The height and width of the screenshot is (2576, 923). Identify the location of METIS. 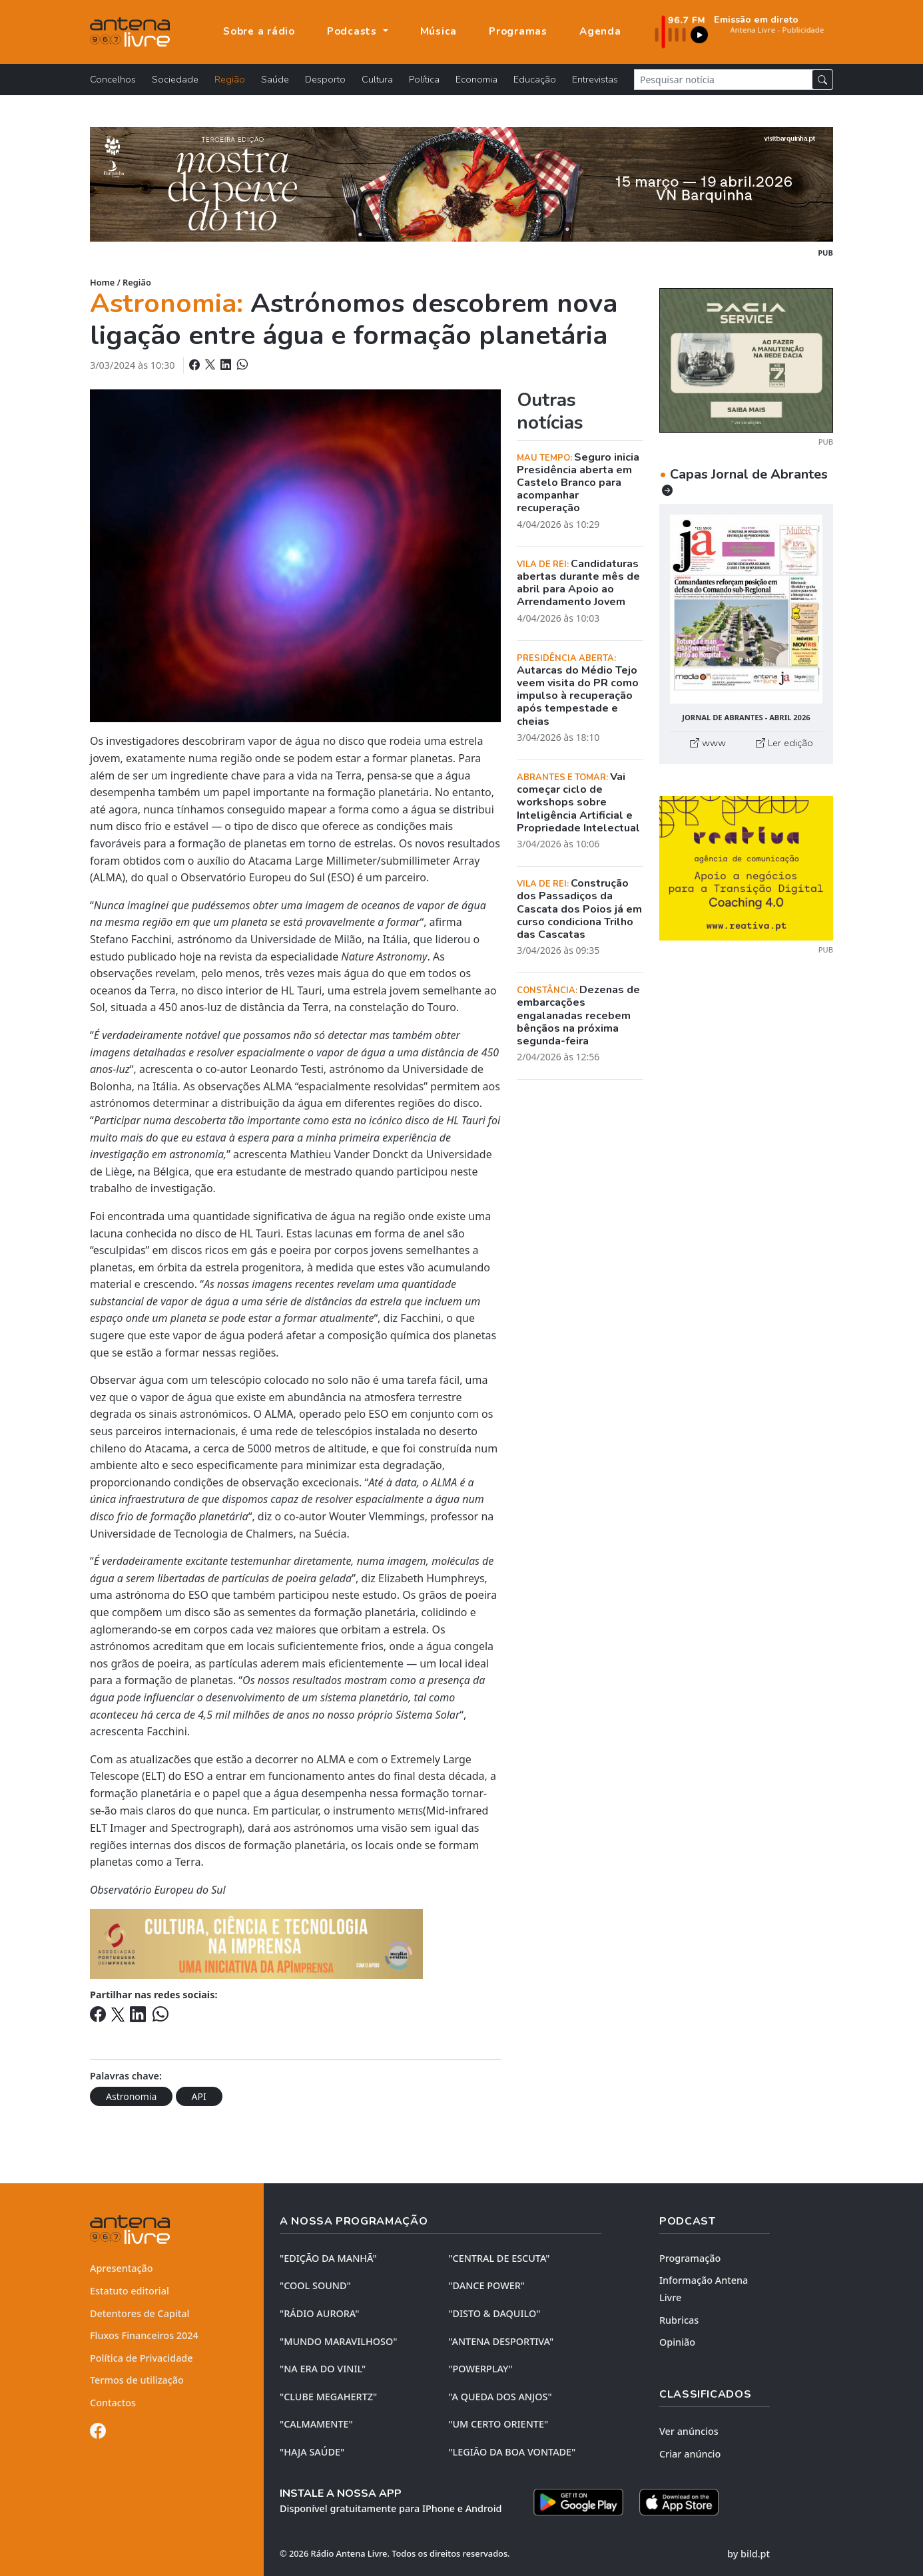
(410, 1811).